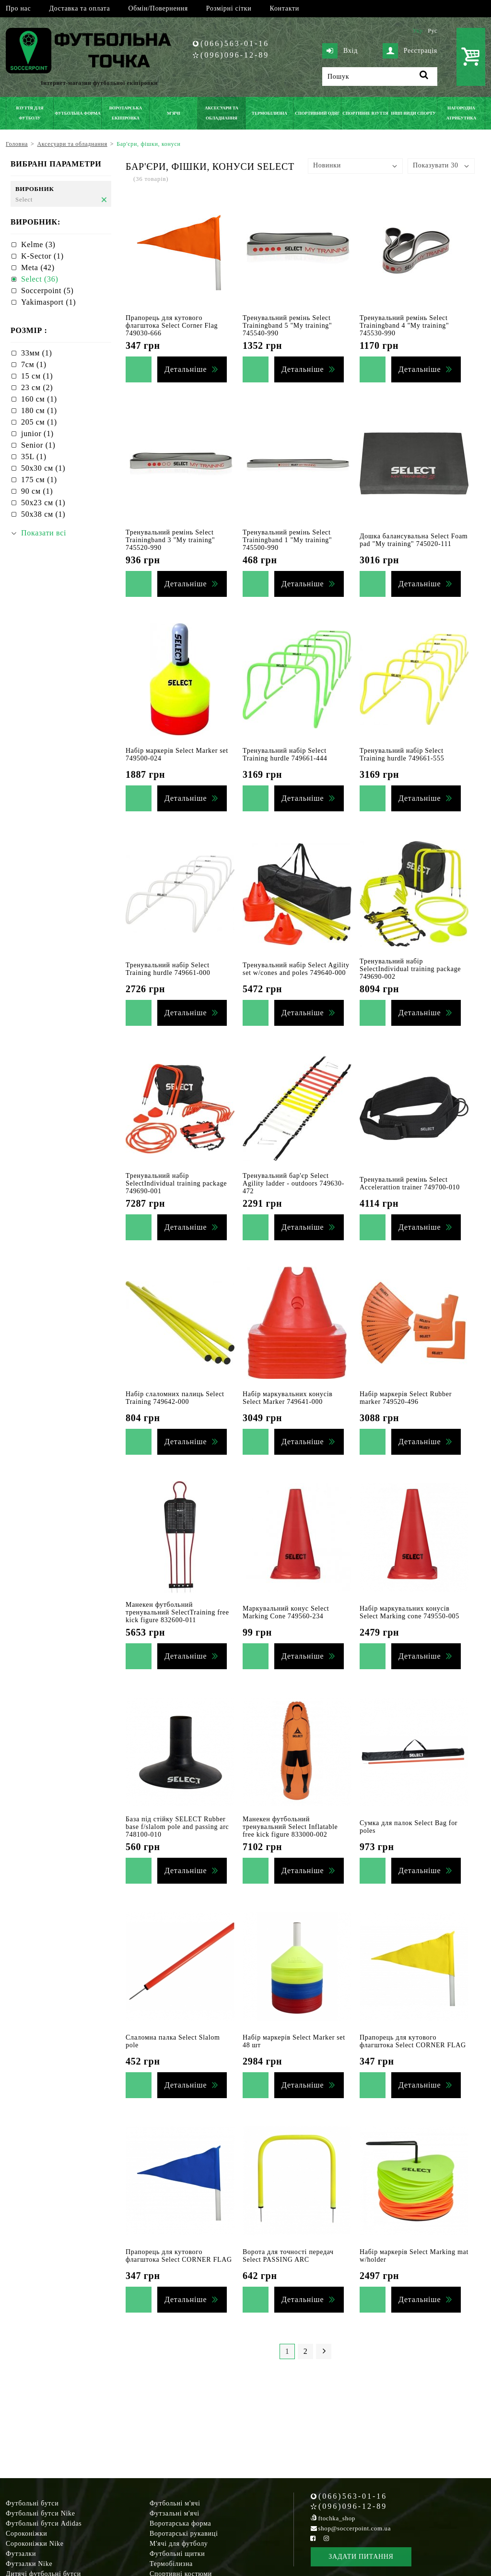 Image resolution: width=491 pixels, height=2576 pixels. I want to click on Обмін/Повернення, so click(157, 8).